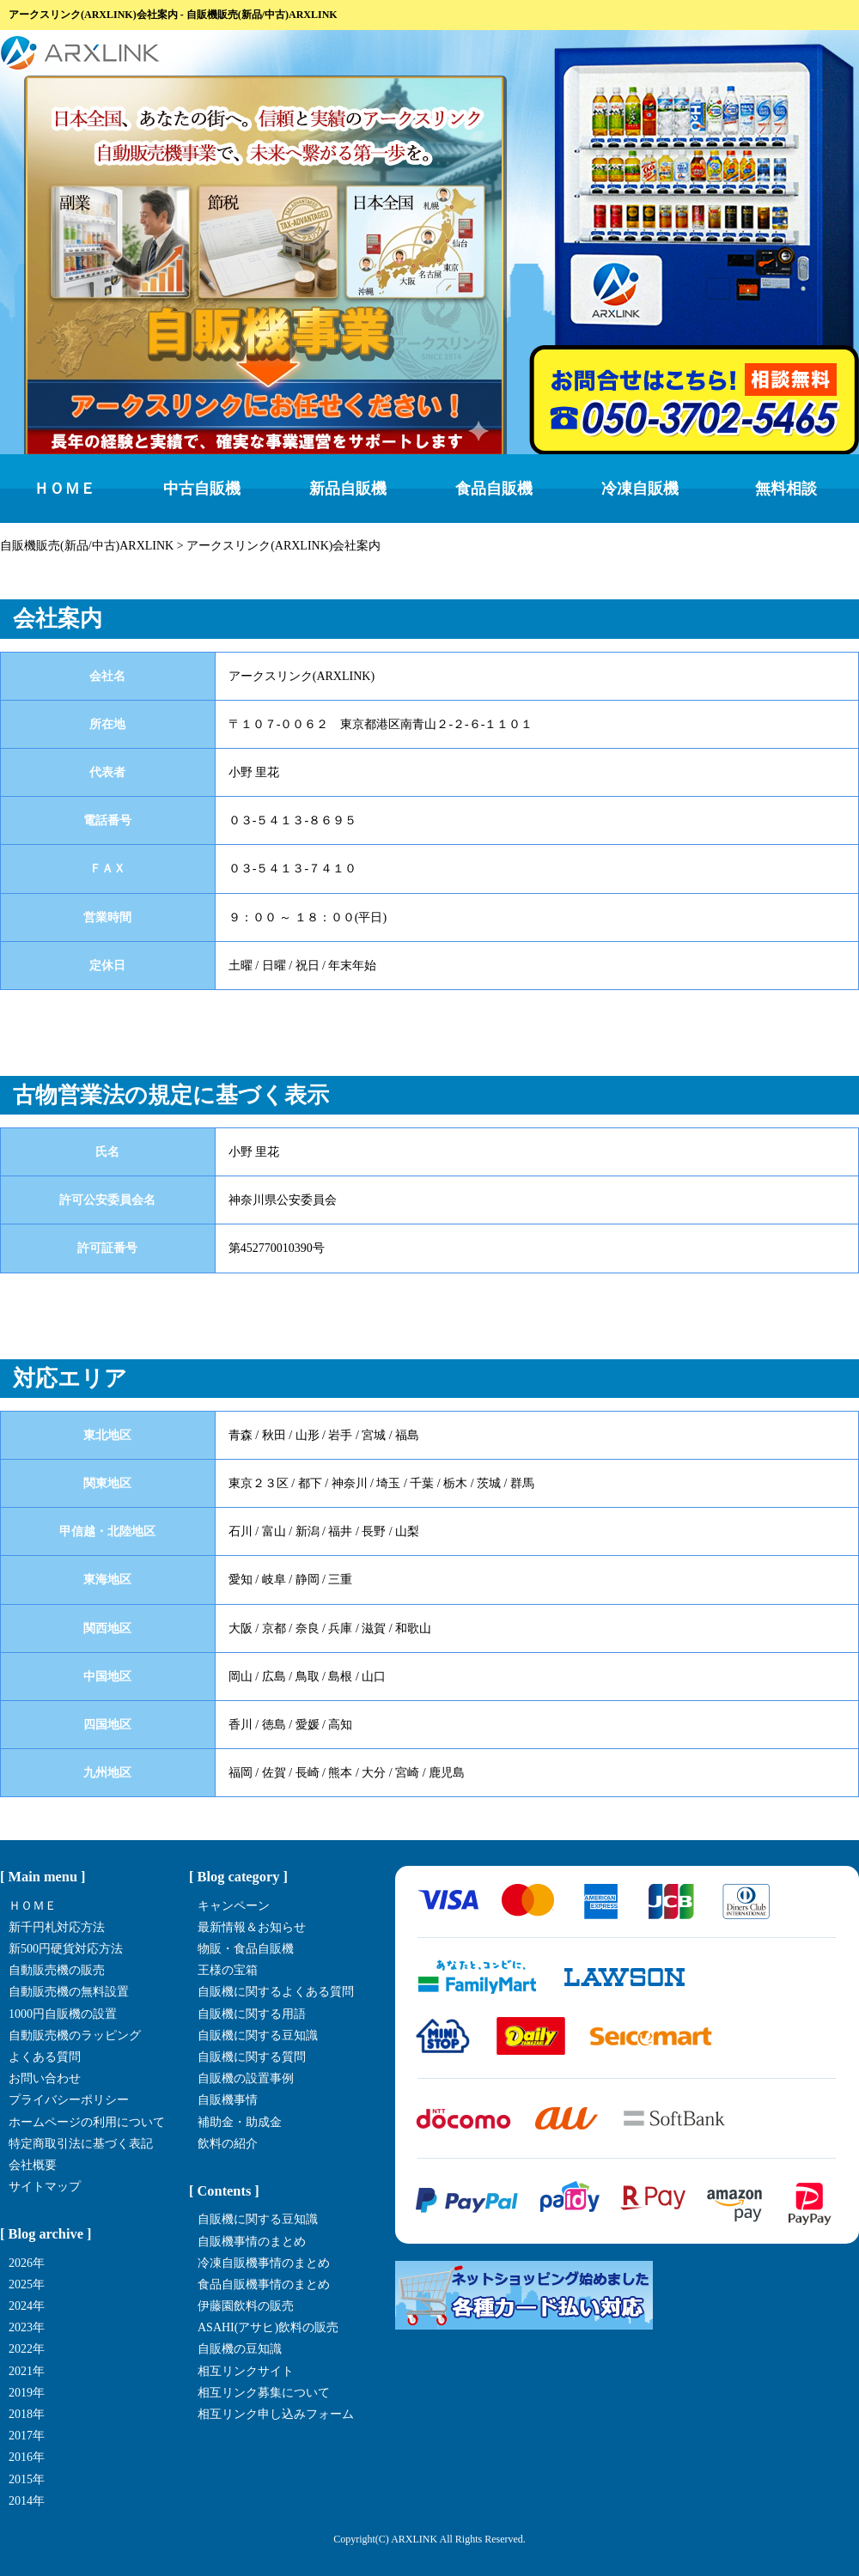 Image resolution: width=859 pixels, height=2576 pixels. What do you see at coordinates (27, 2457) in the screenshot?
I see `2016年` at bounding box center [27, 2457].